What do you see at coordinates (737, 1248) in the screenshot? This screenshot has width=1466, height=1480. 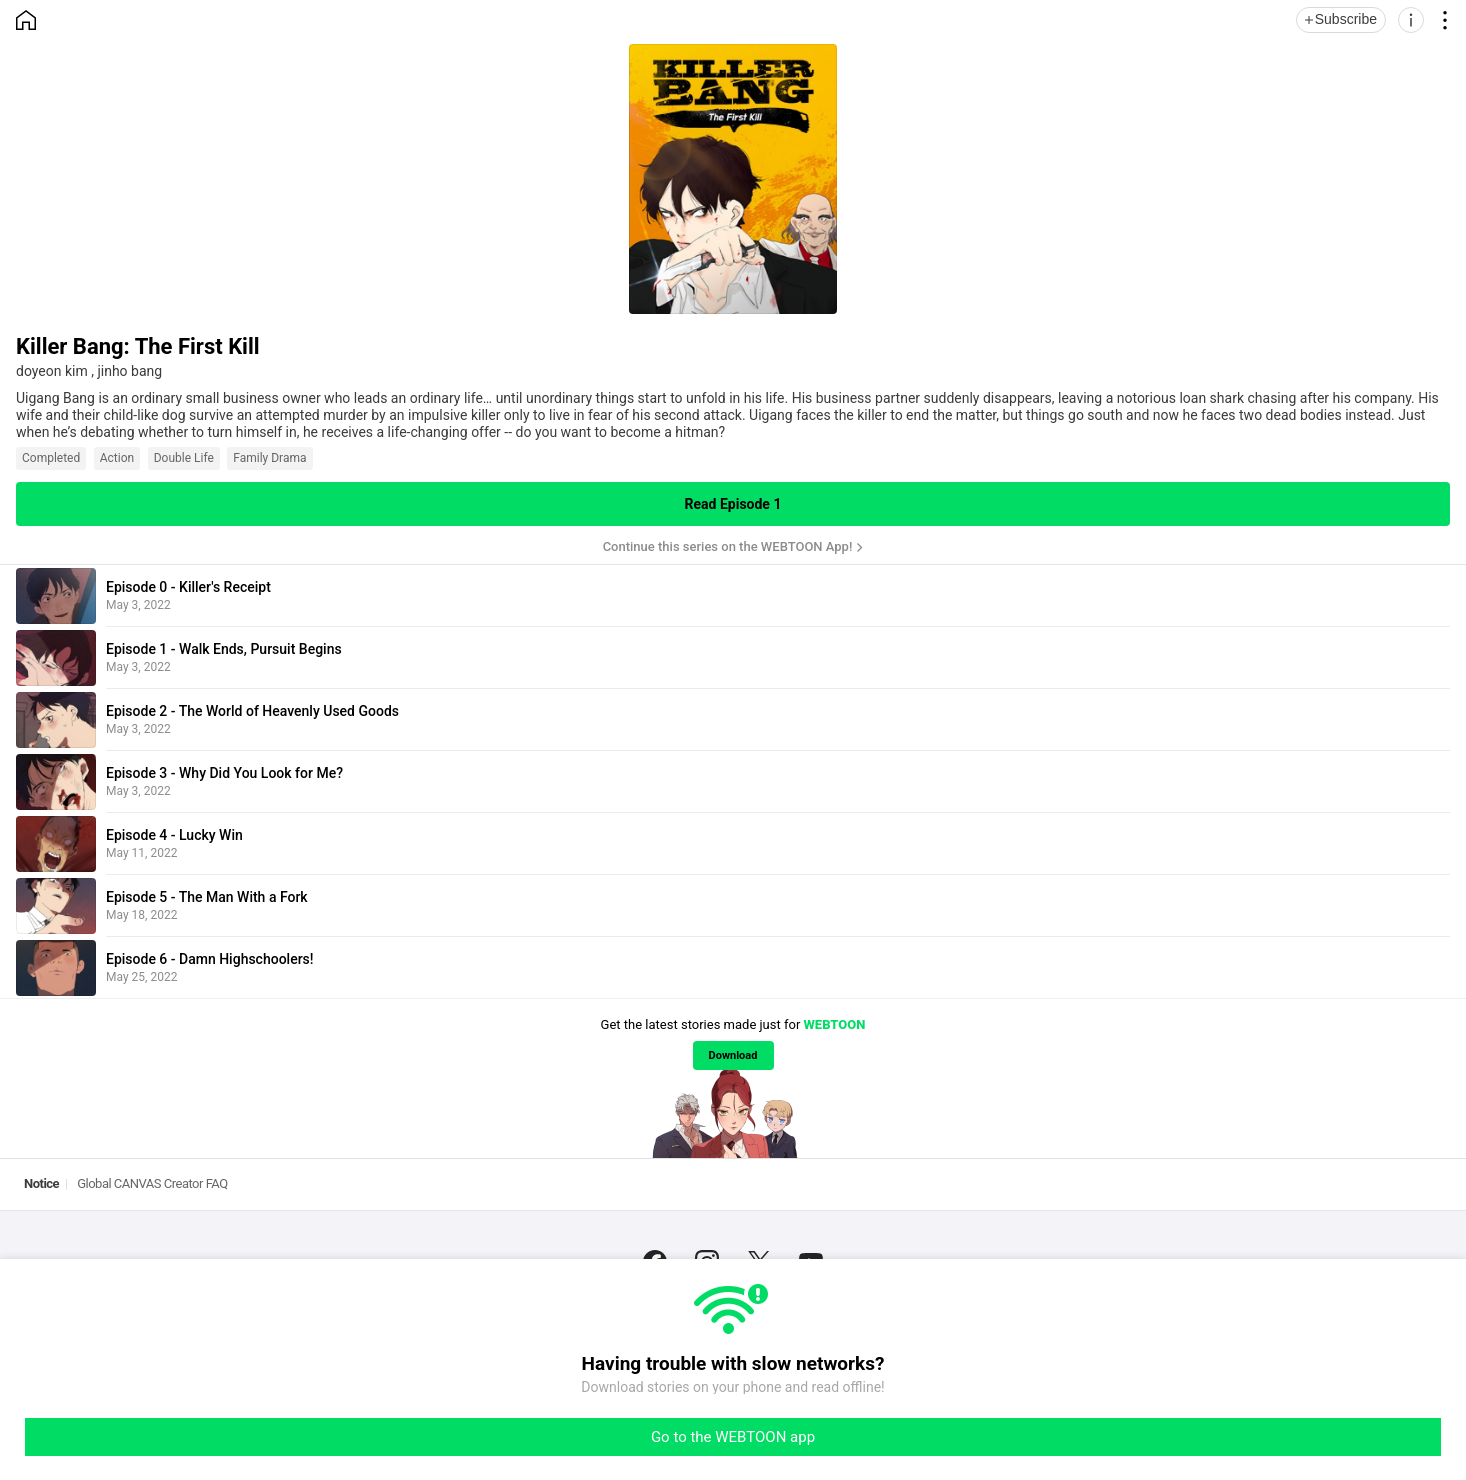 I see `Help` at bounding box center [737, 1248].